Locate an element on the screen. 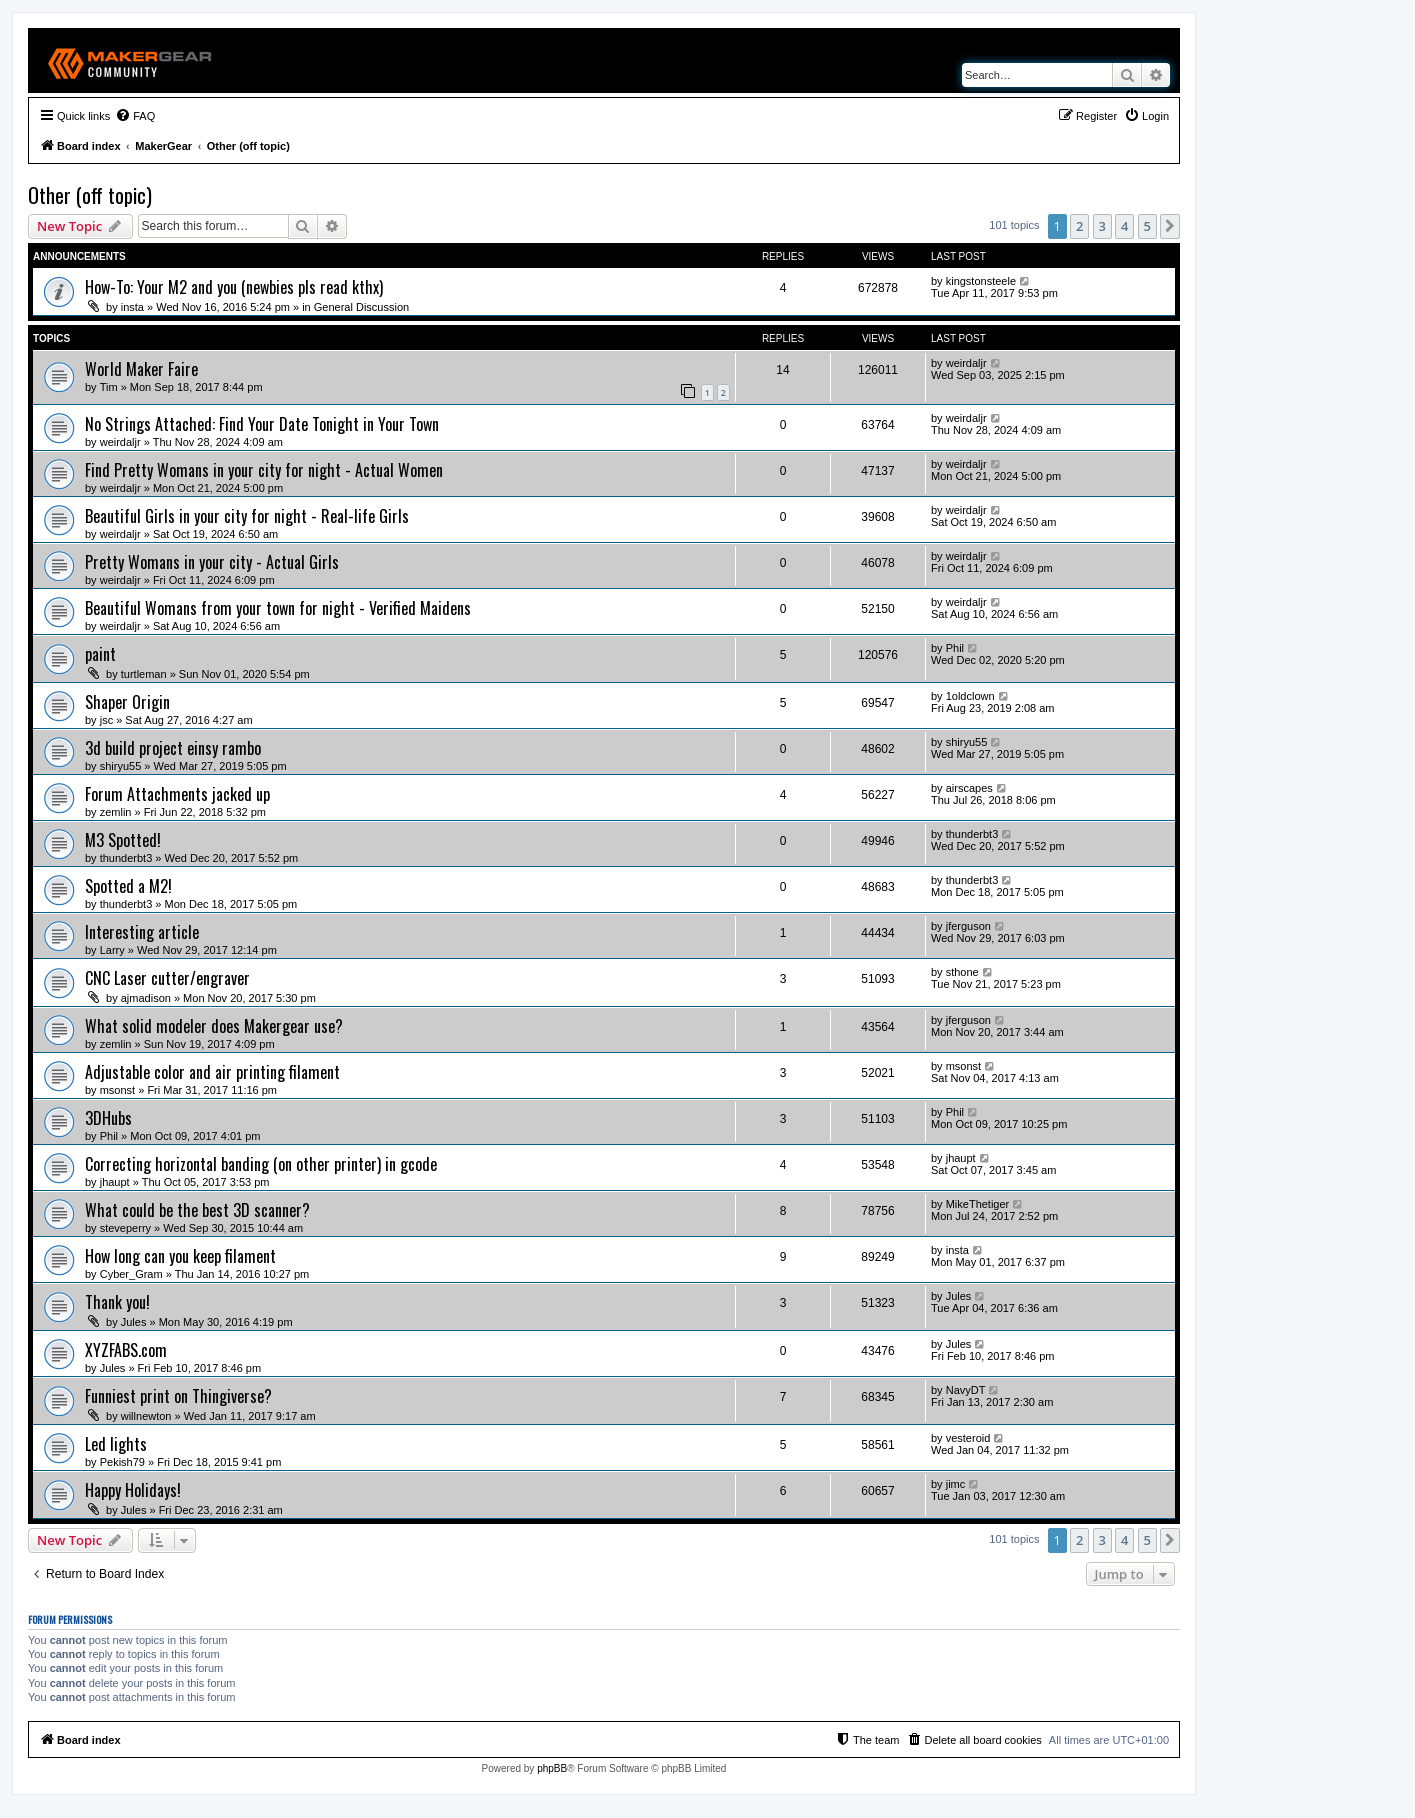 The width and height of the screenshot is (1415, 1818). Cyber_Gram is located at coordinates (131, 1274).